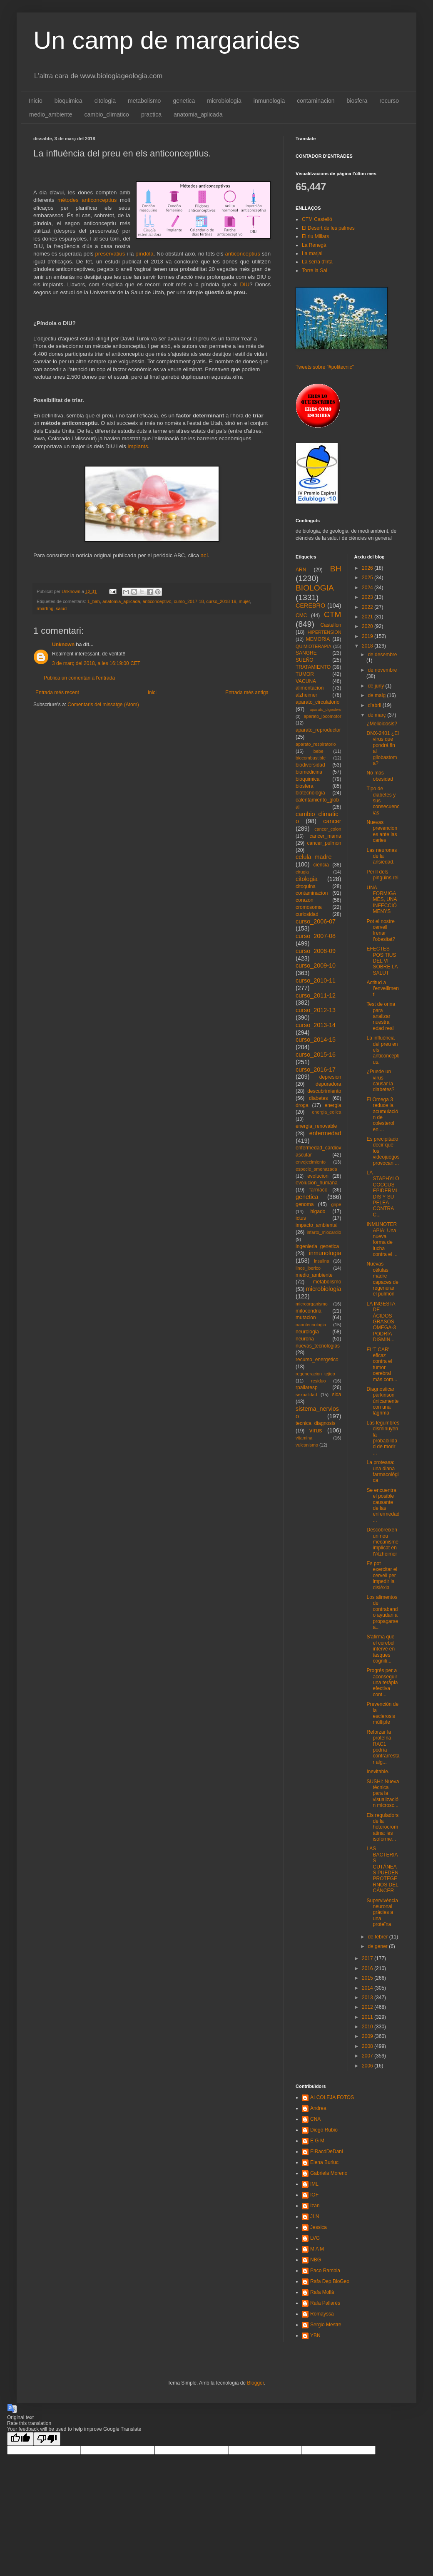 The width and height of the screenshot is (433, 2576). What do you see at coordinates (307, 1387) in the screenshot?
I see `rpallaresp` at bounding box center [307, 1387].